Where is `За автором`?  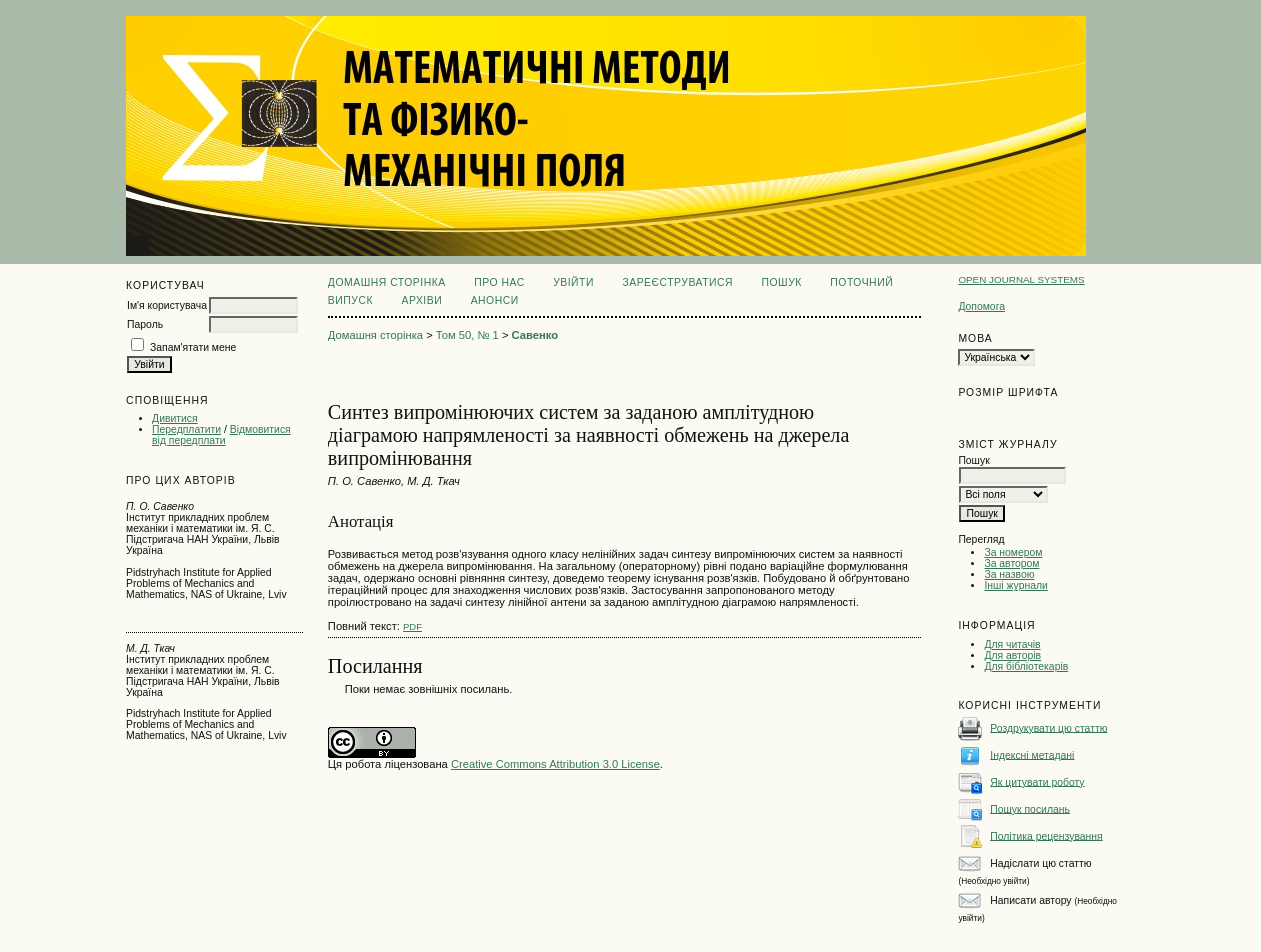
За автором is located at coordinates (1011, 563).